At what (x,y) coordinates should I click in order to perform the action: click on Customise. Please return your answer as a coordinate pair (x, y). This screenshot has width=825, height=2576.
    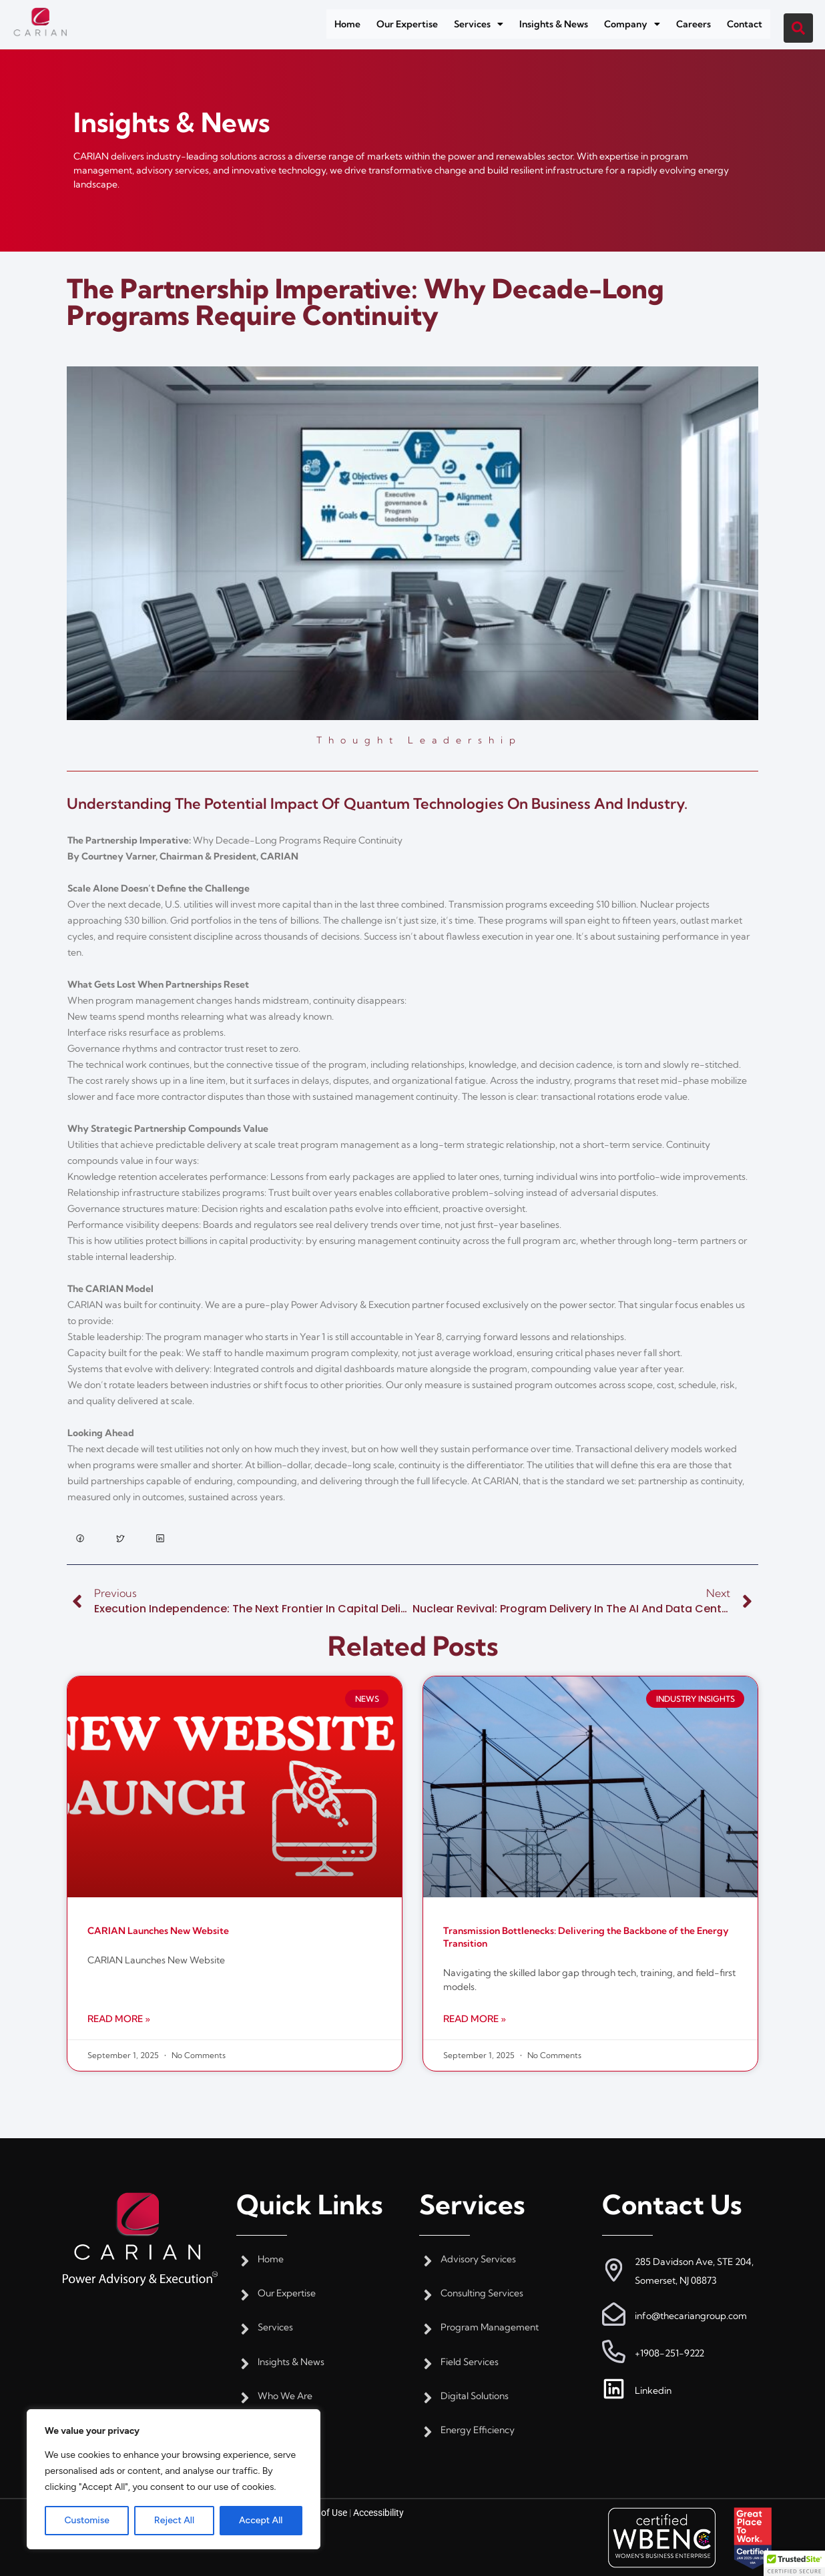
    Looking at the image, I should click on (86, 2520).